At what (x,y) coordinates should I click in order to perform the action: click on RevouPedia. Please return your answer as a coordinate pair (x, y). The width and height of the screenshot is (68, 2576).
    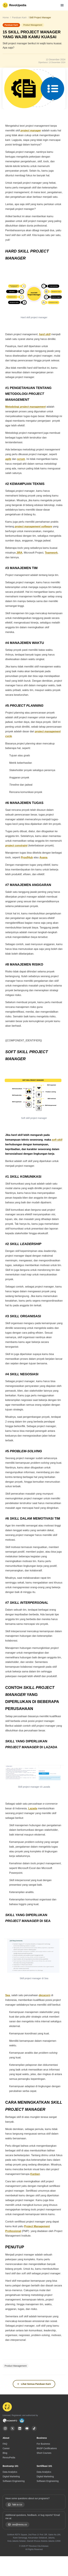
    Looking at the image, I should click on (9, 2457).